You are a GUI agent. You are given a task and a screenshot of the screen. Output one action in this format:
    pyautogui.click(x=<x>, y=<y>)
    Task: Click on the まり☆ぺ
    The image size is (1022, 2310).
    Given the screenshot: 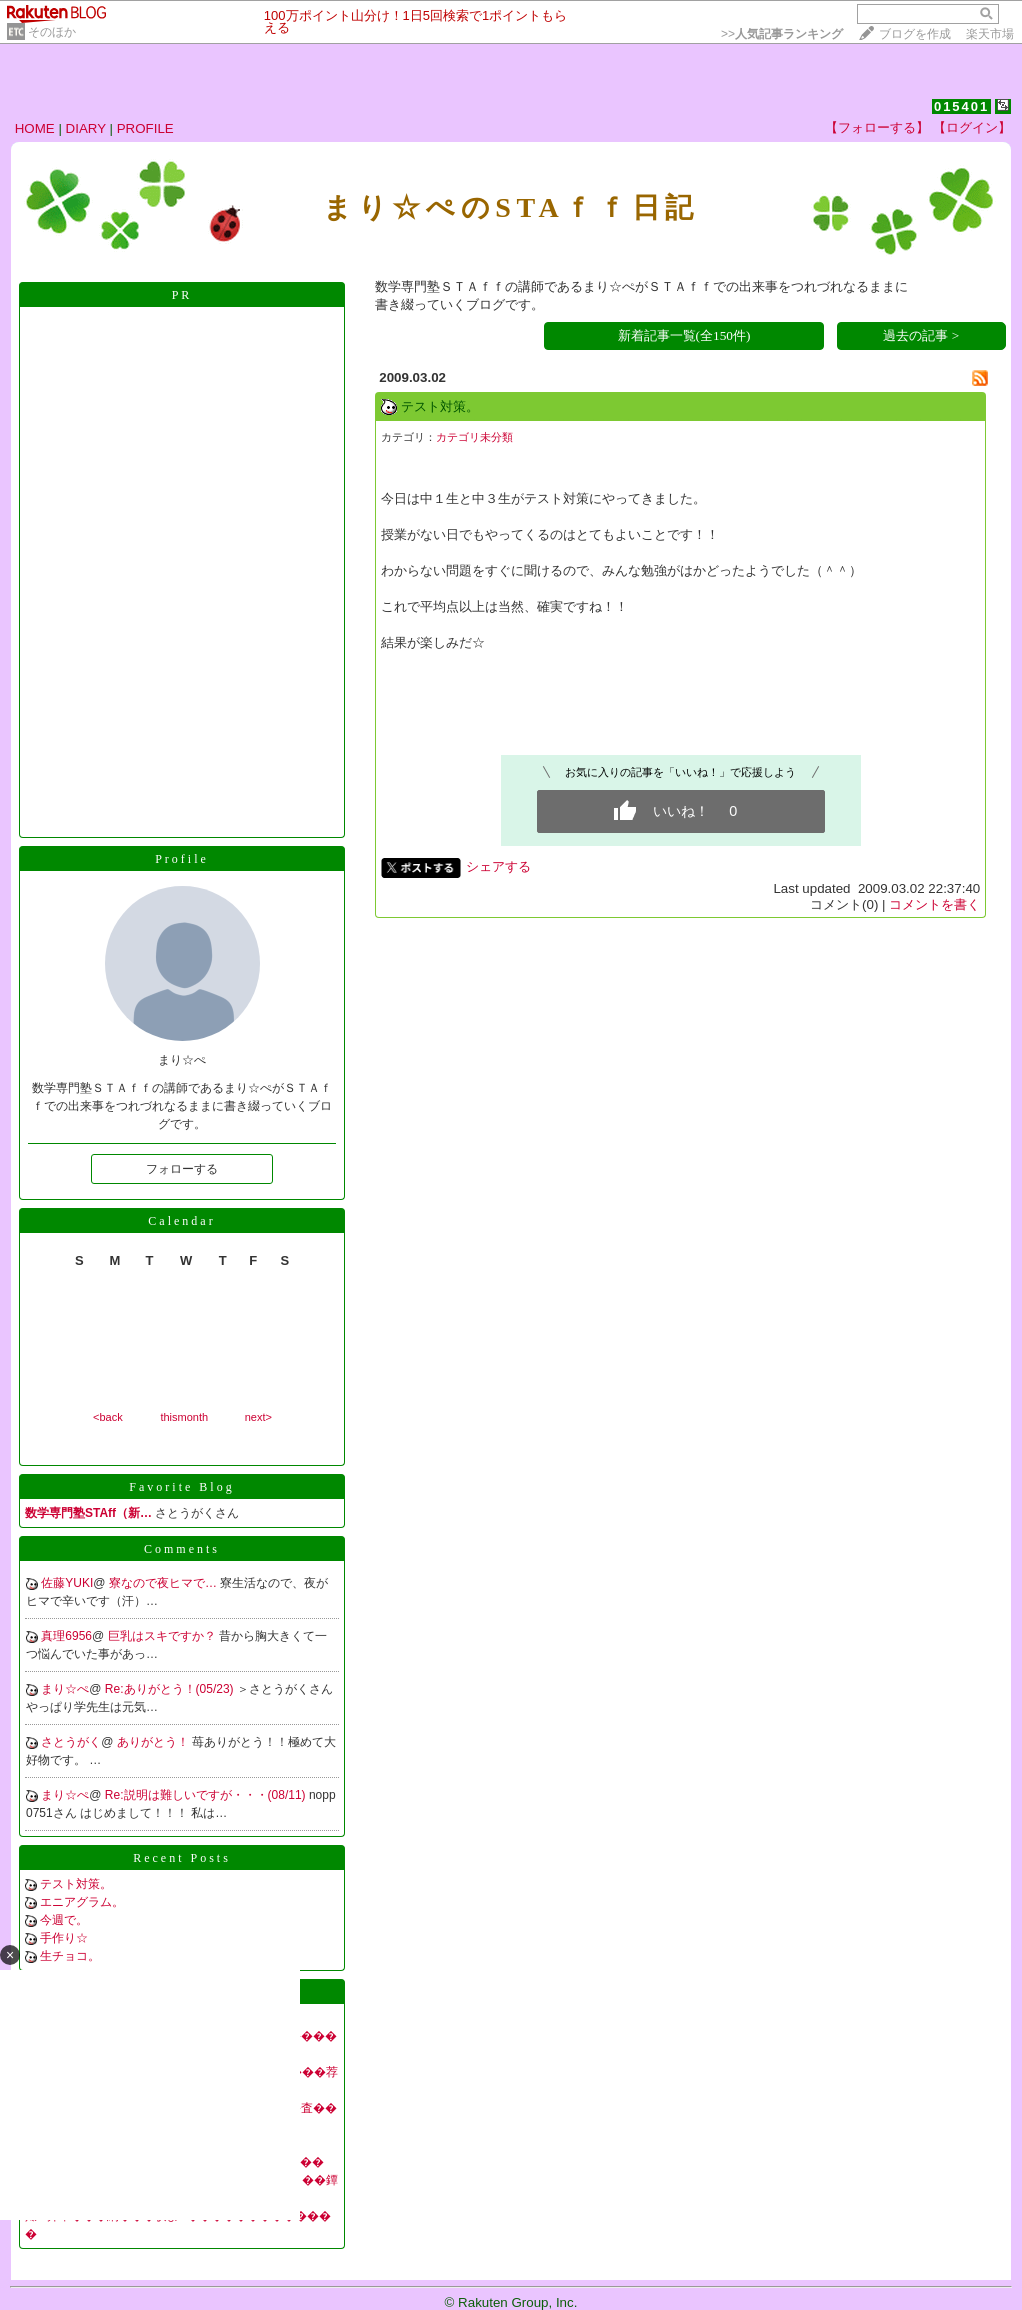 What is the action you would take?
    pyautogui.click(x=65, y=1689)
    